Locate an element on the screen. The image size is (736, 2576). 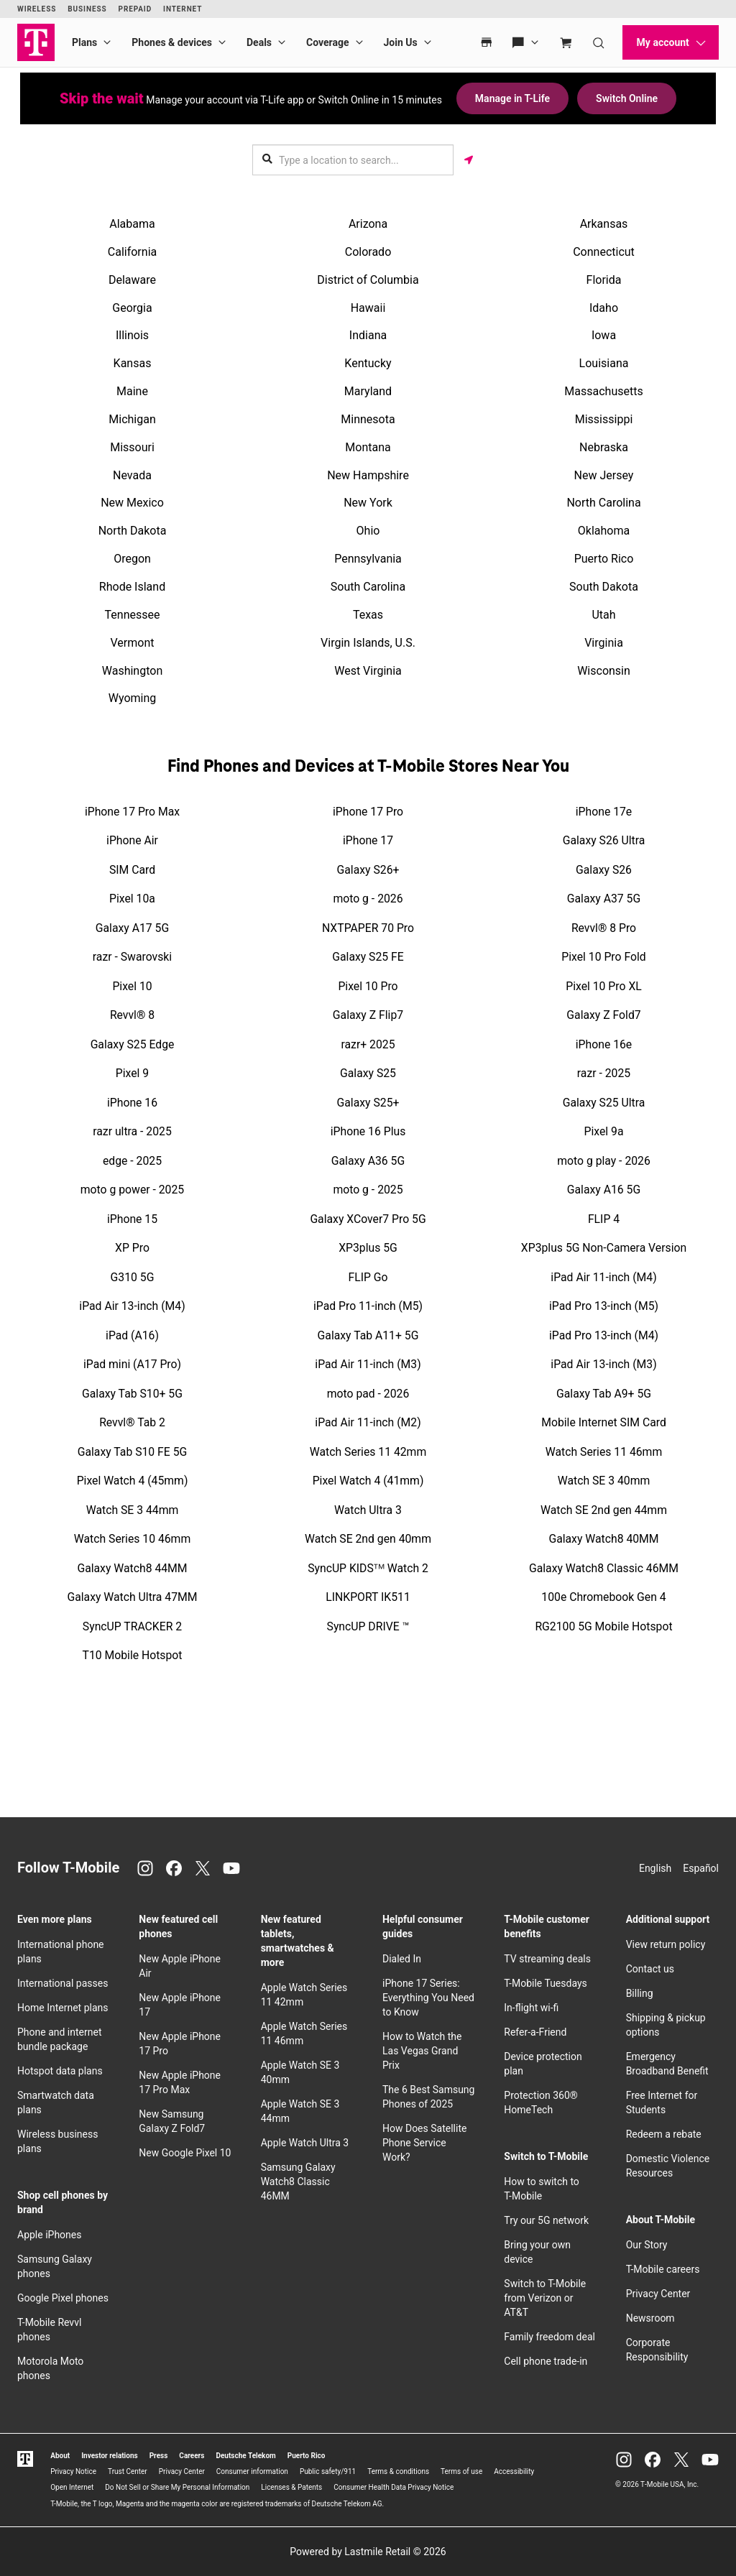
iPad Pro 13-inch (M4) is located at coordinates (603, 1335).